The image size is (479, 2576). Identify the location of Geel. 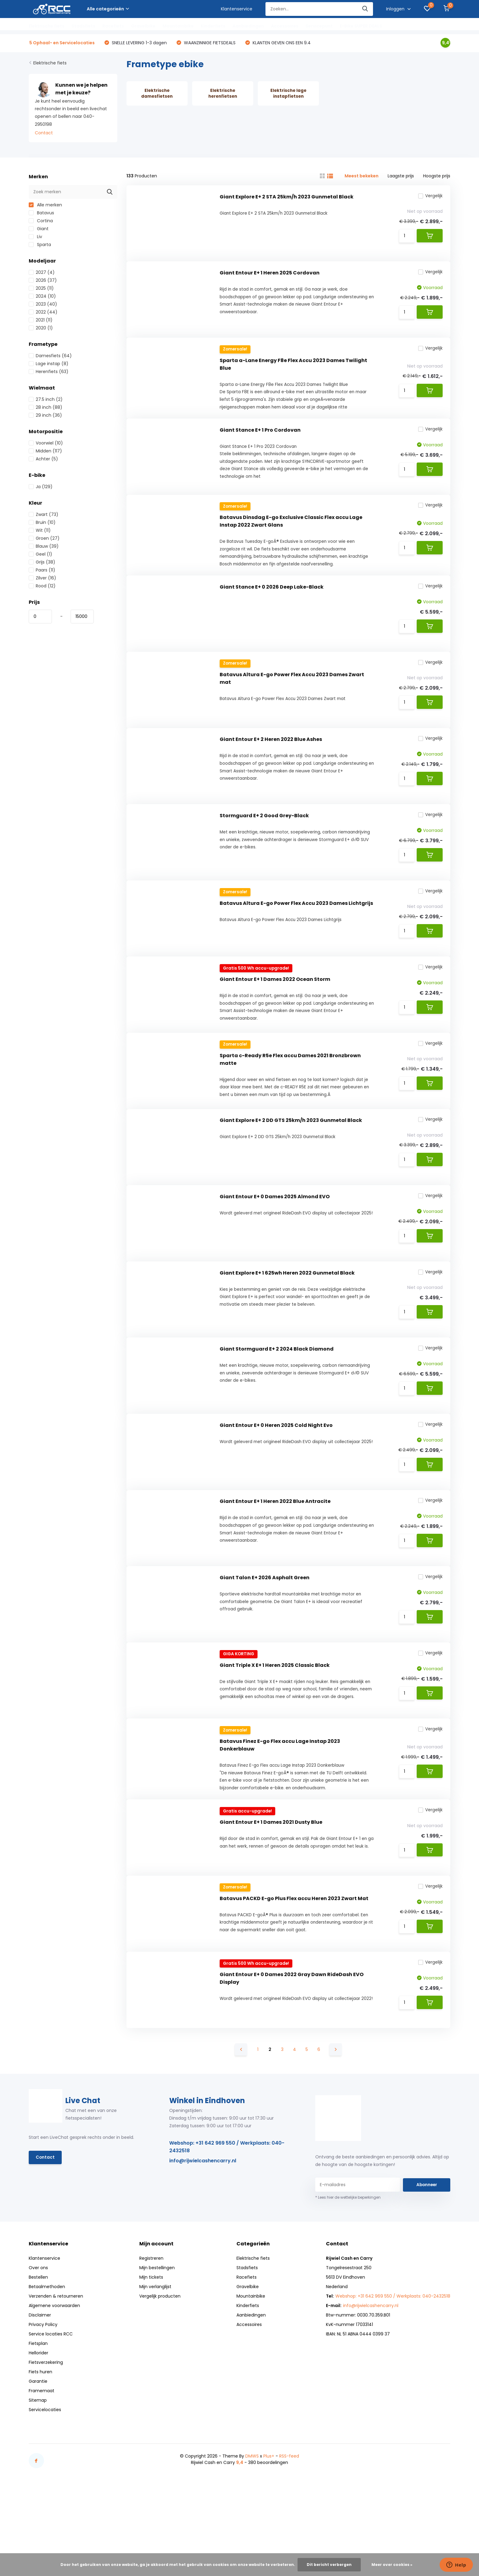
(40, 555).